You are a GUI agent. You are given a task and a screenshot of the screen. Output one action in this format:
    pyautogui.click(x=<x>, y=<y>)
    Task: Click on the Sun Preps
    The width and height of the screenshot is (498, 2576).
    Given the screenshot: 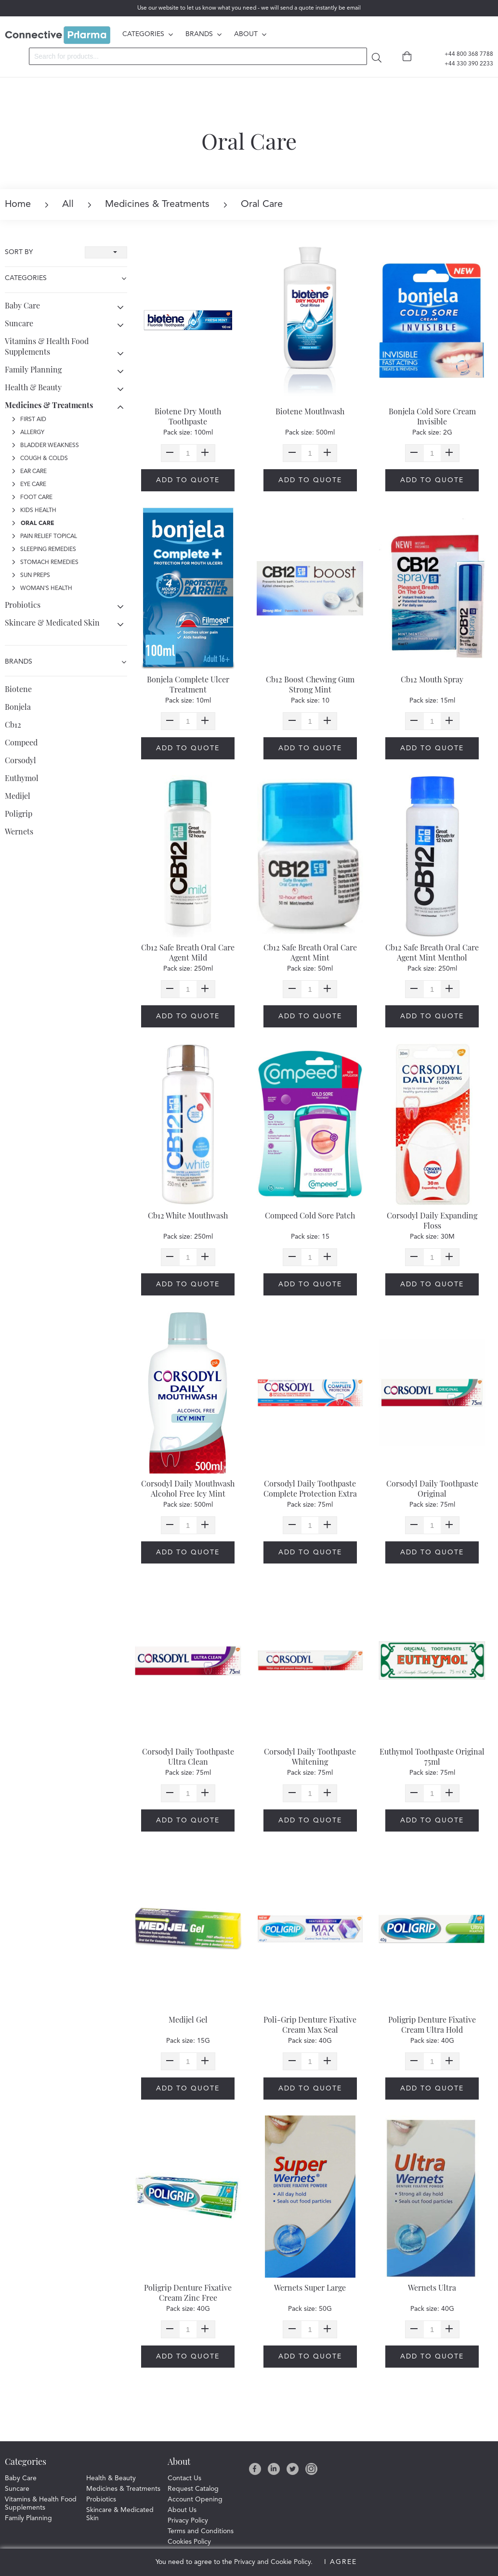 What is the action you would take?
    pyautogui.click(x=31, y=575)
    